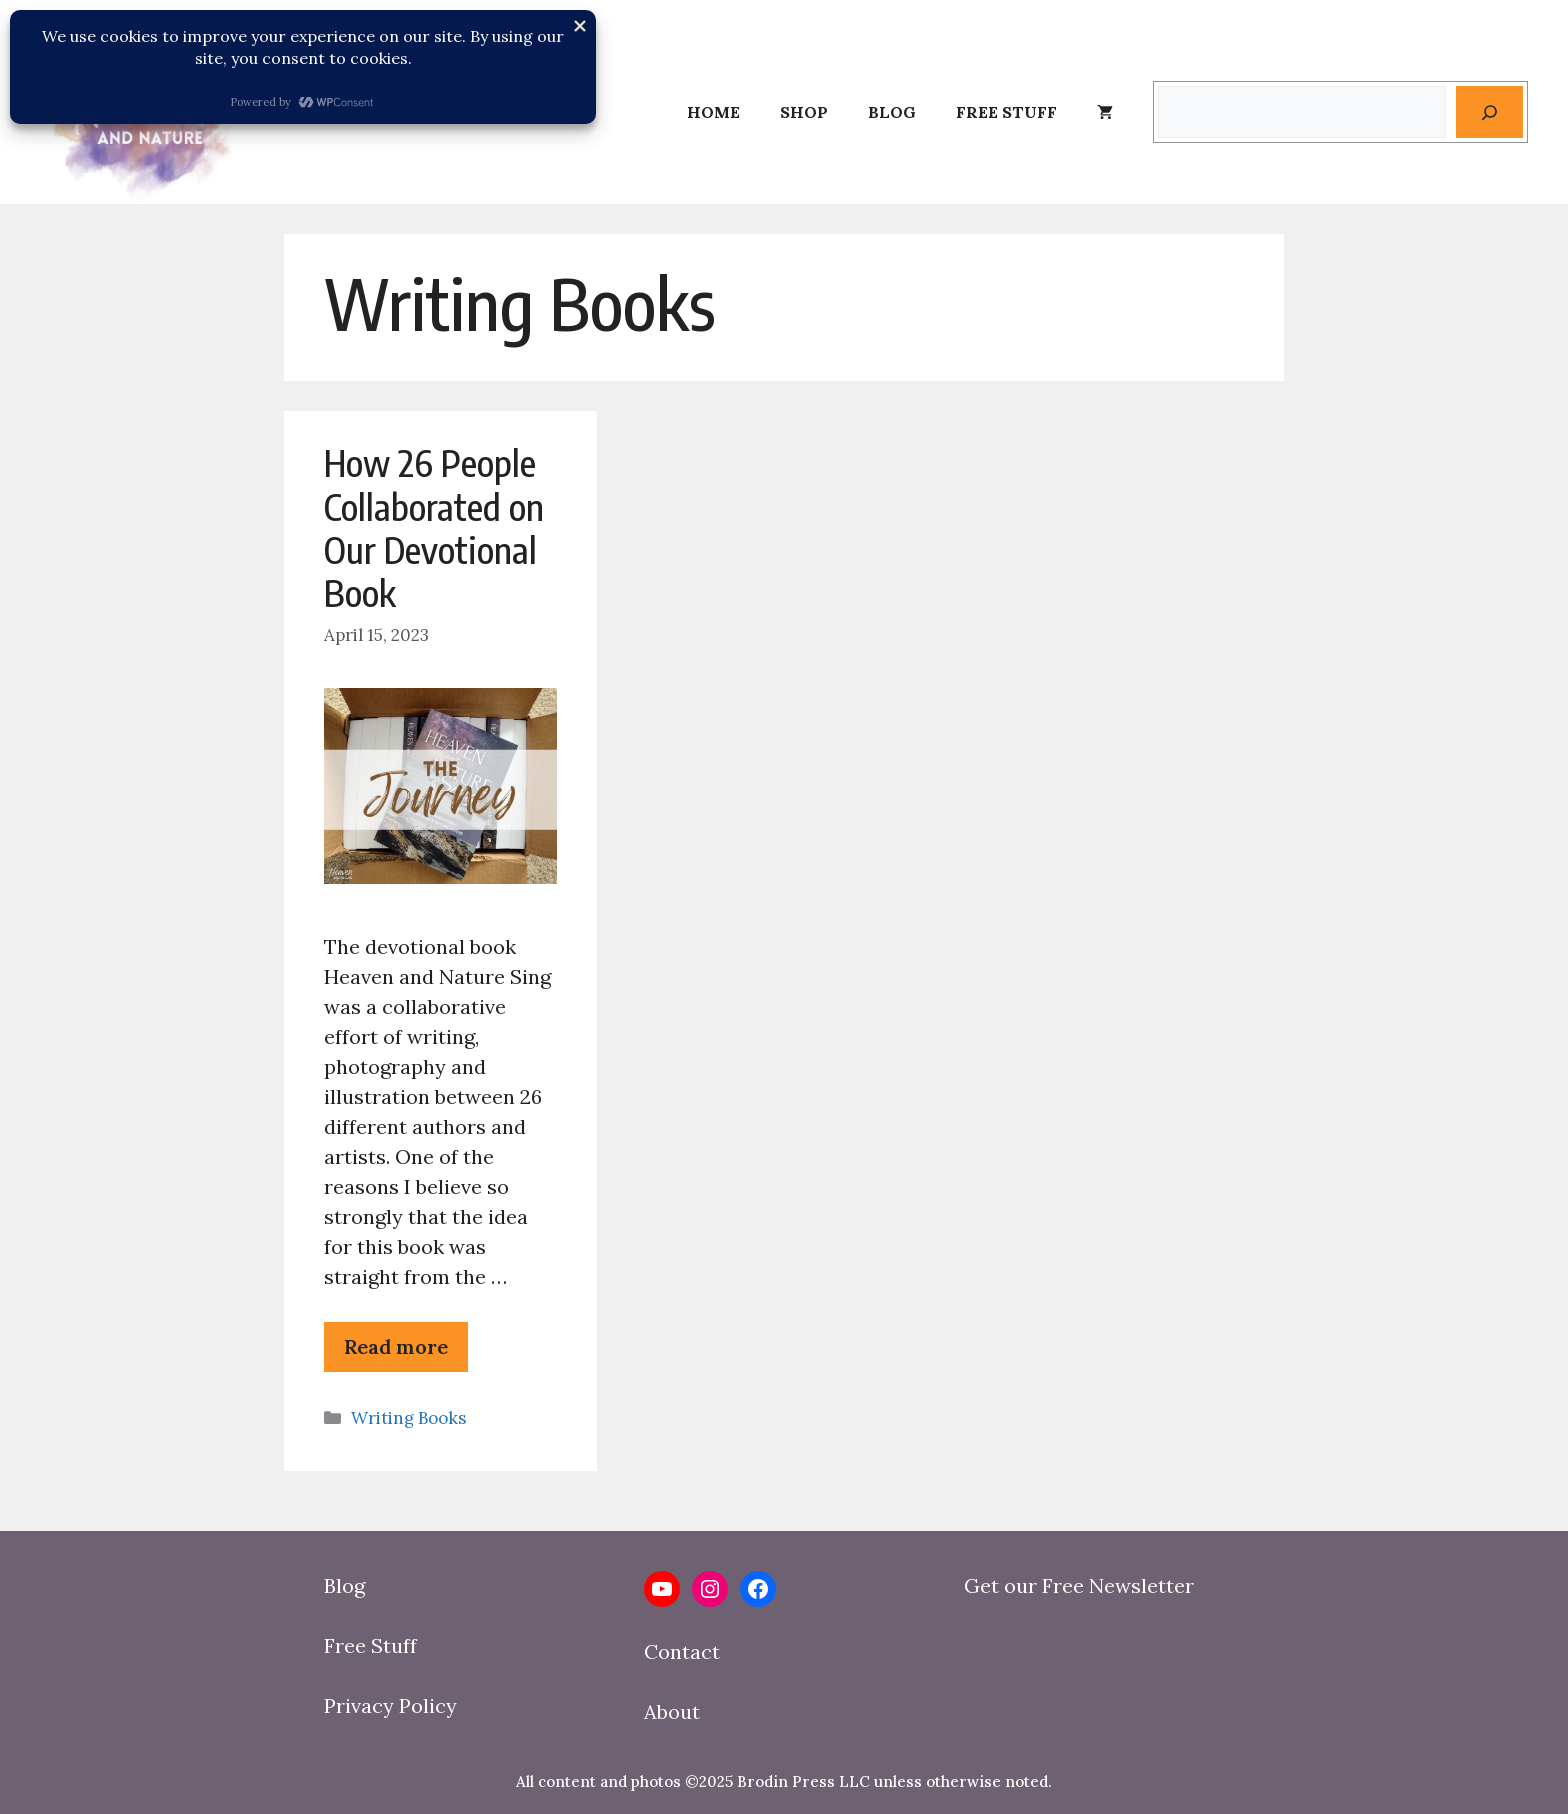  What do you see at coordinates (1489, 112) in the screenshot?
I see `[Search]` at bounding box center [1489, 112].